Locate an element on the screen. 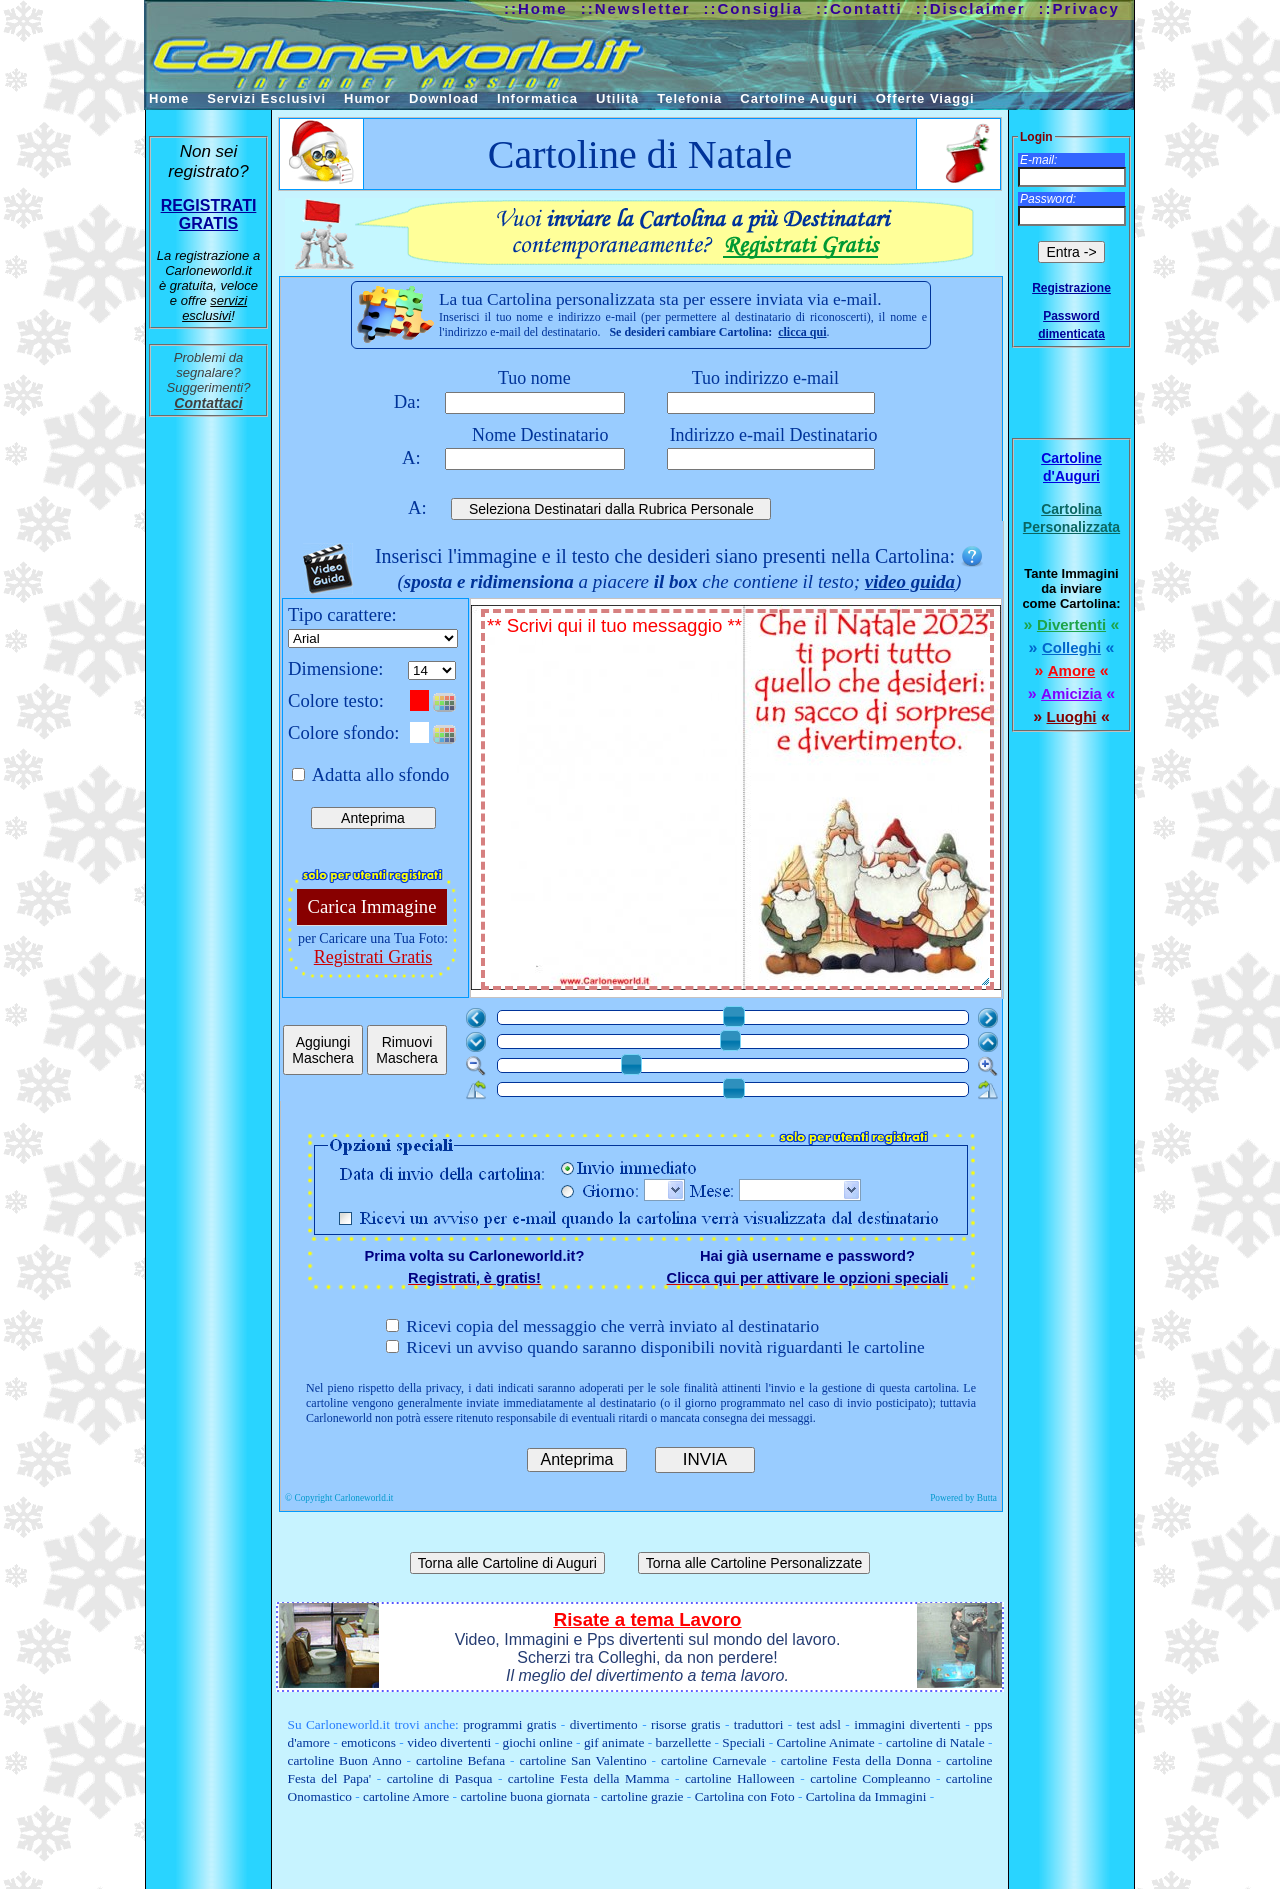  Registrati Gratis is located at coordinates (373, 957).